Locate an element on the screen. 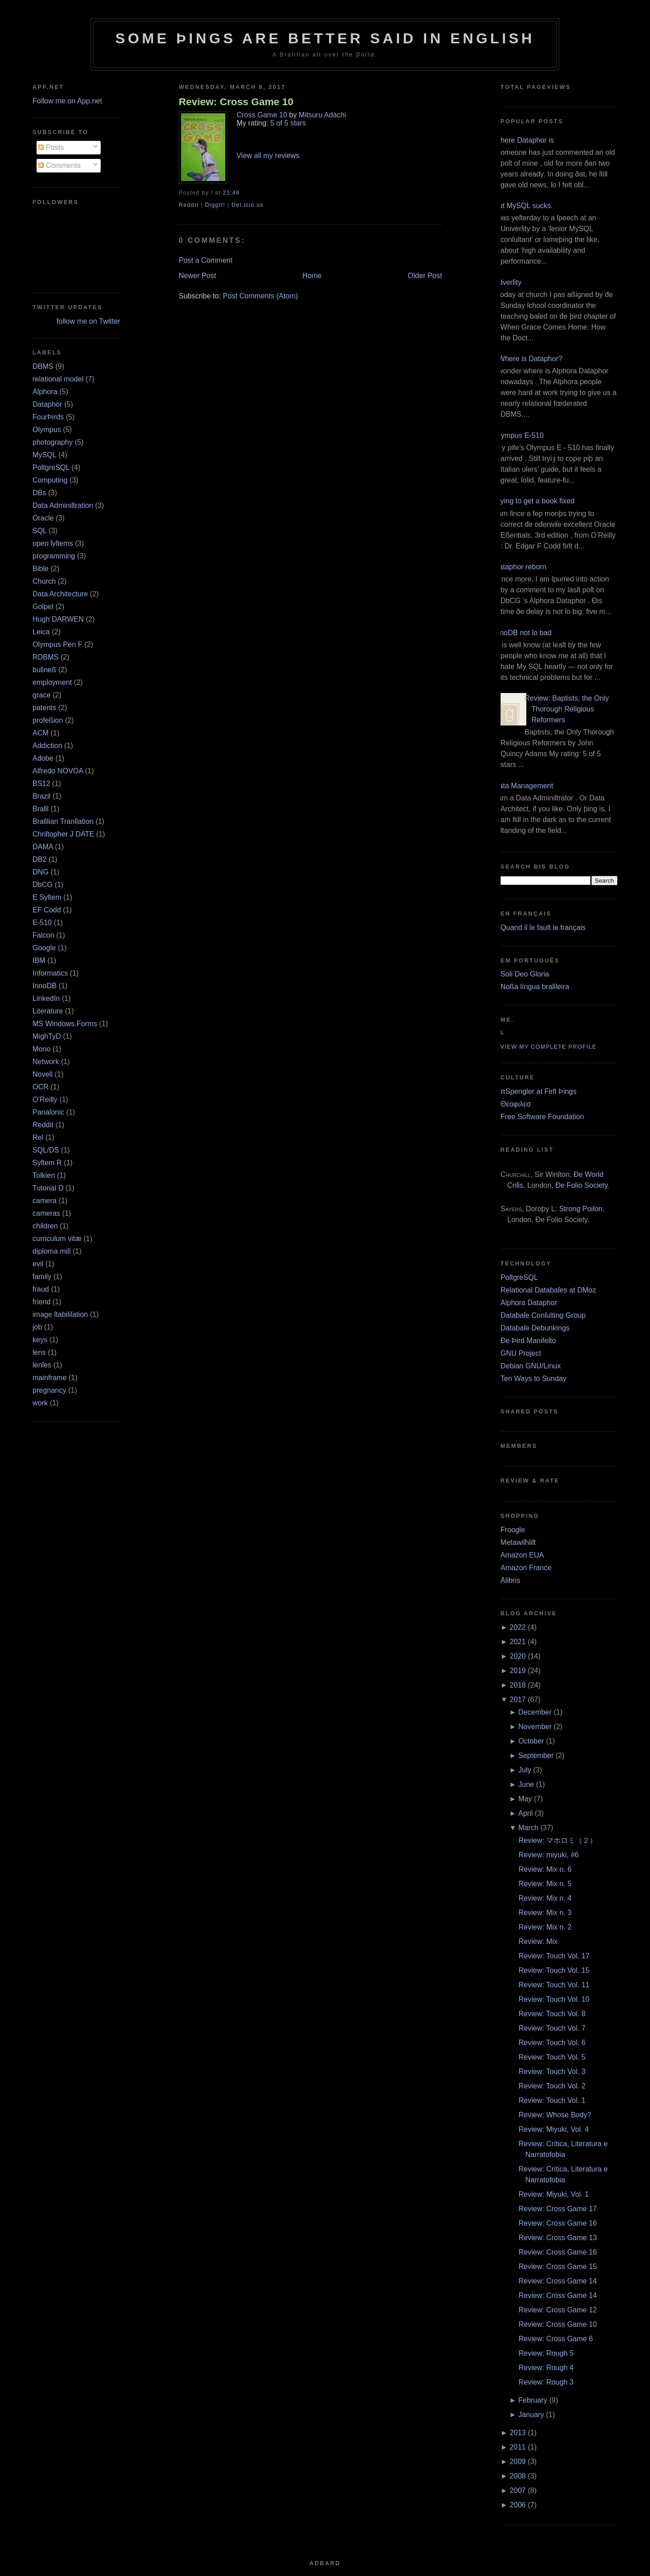  Metawiſhliſt is located at coordinates (518, 1542).